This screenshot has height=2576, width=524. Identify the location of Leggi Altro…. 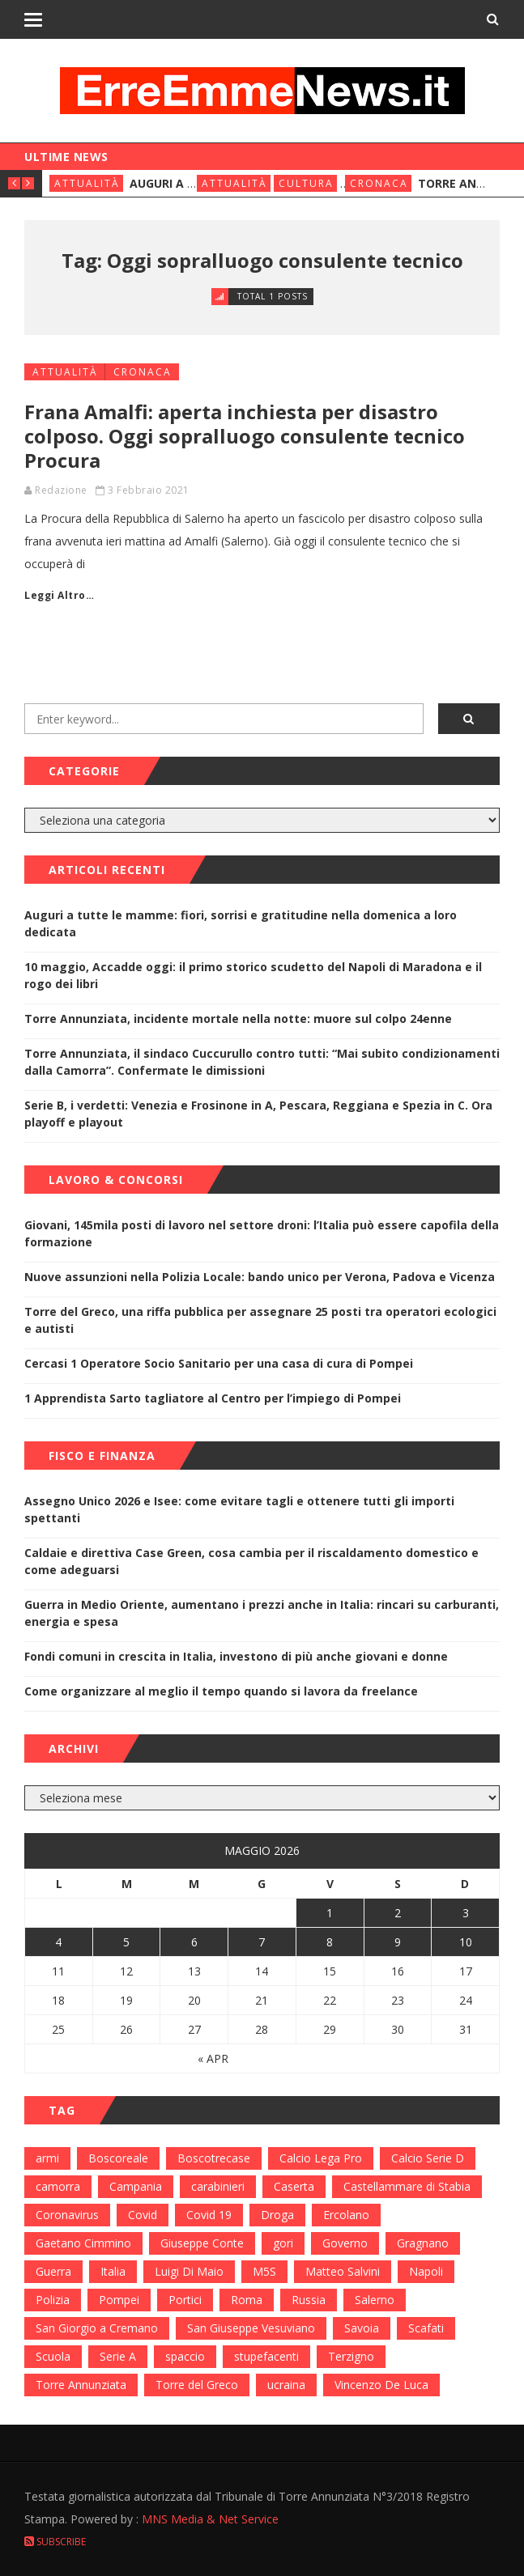
(59, 595).